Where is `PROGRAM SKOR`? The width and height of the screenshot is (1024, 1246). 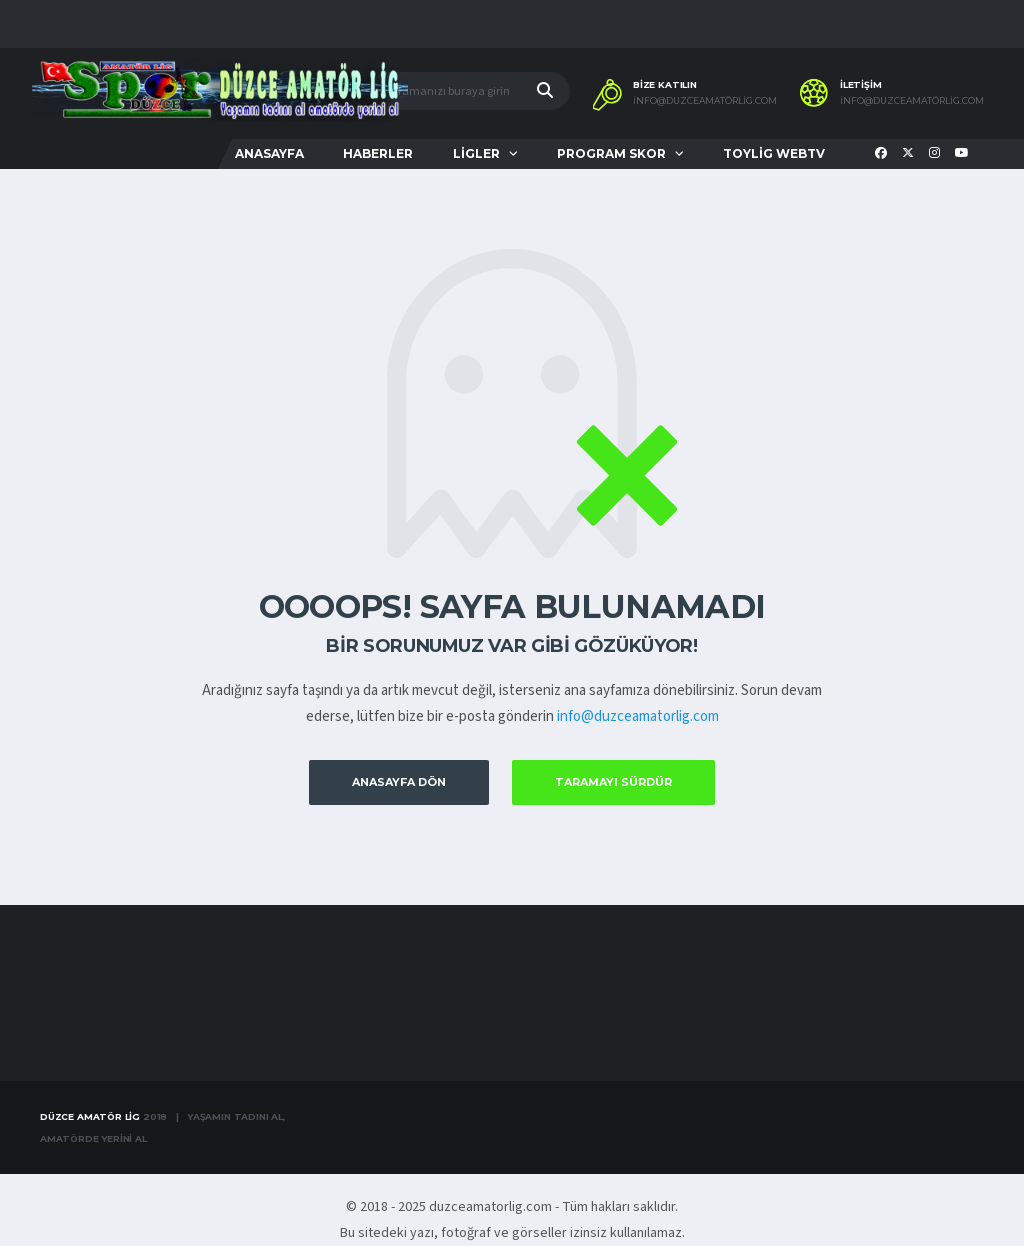 PROGRAM SKOR is located at coordinates (611, 153).